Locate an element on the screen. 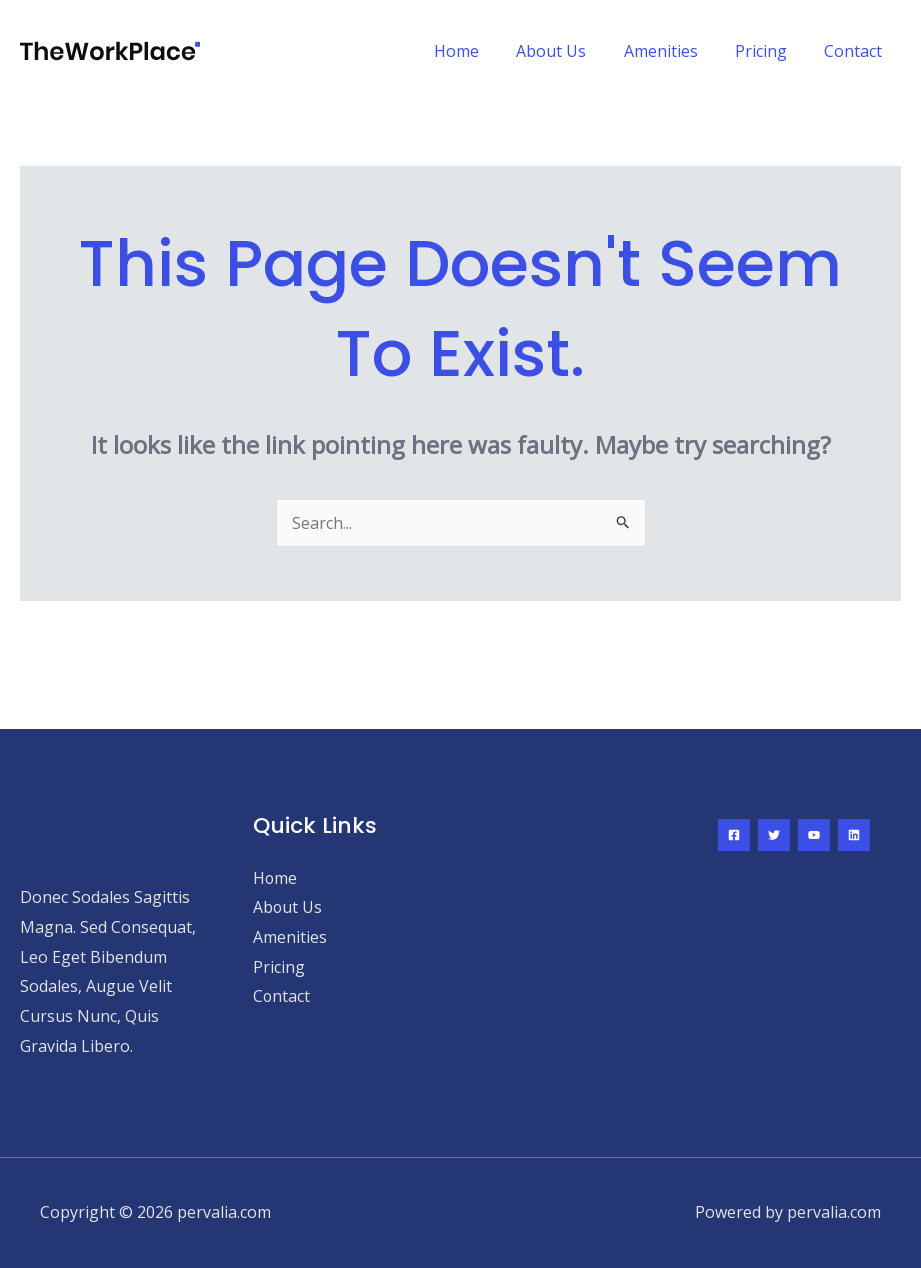 The image size is (921, 1268). Pricing is located at coordinates (769, 51).